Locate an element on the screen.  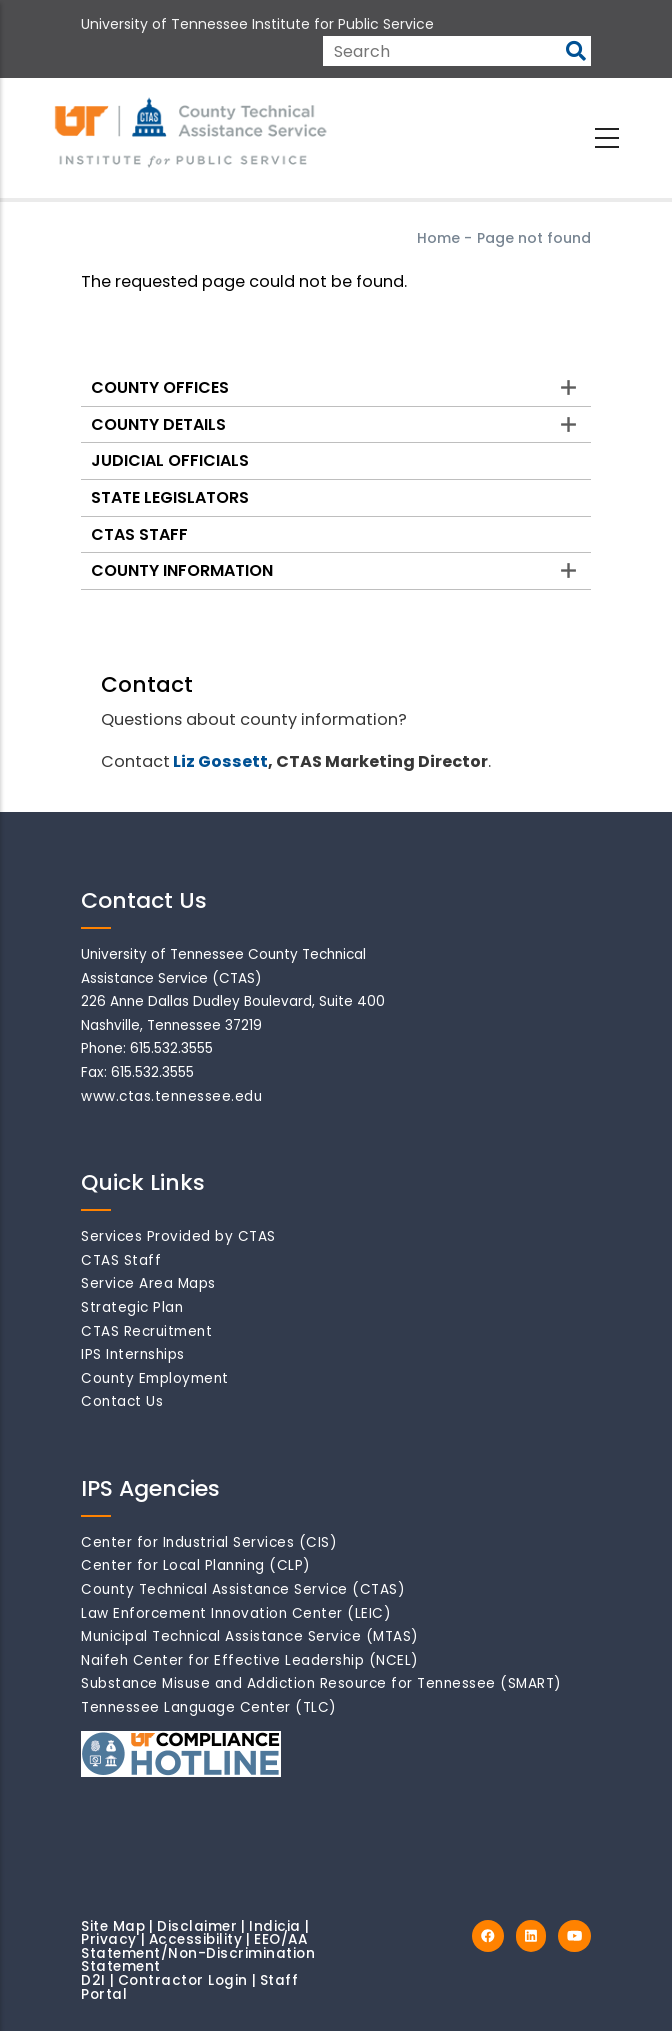
County Information is located at coordinates (182, 570).